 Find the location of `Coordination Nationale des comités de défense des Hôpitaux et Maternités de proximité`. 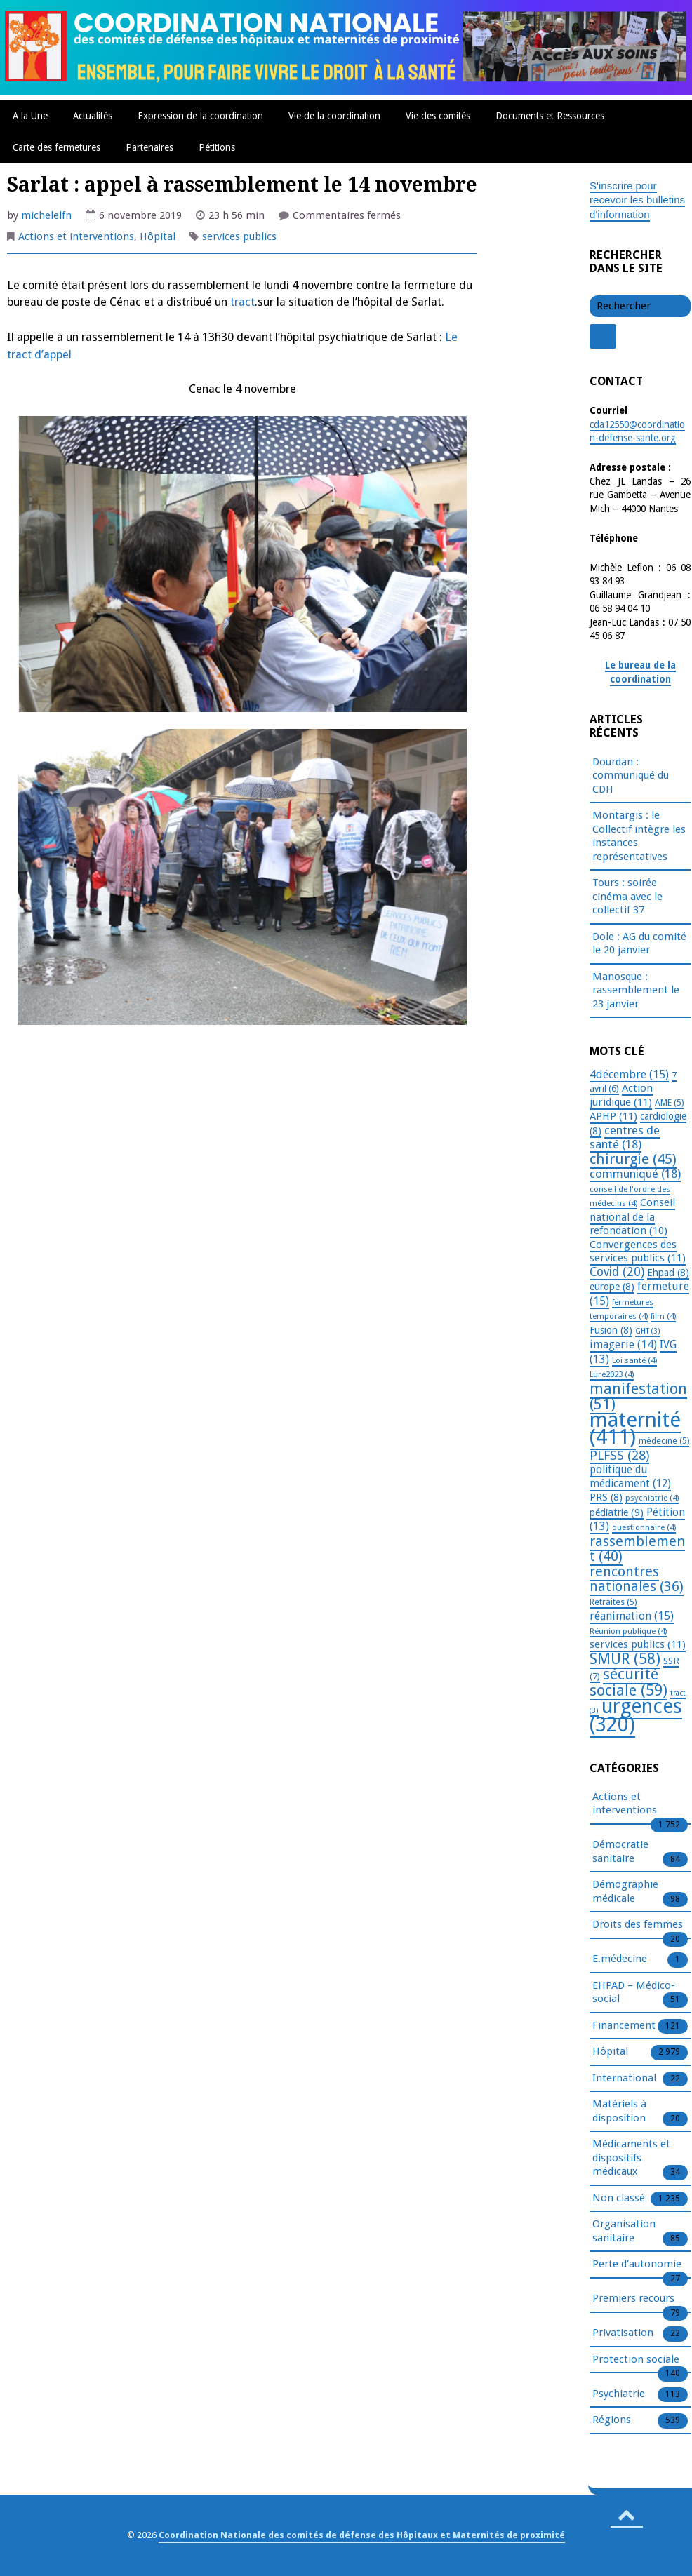

Coordination Nationale des comités de défense des Hôpitaux et Maternités de proximité is located at coordinates (362, 2535).